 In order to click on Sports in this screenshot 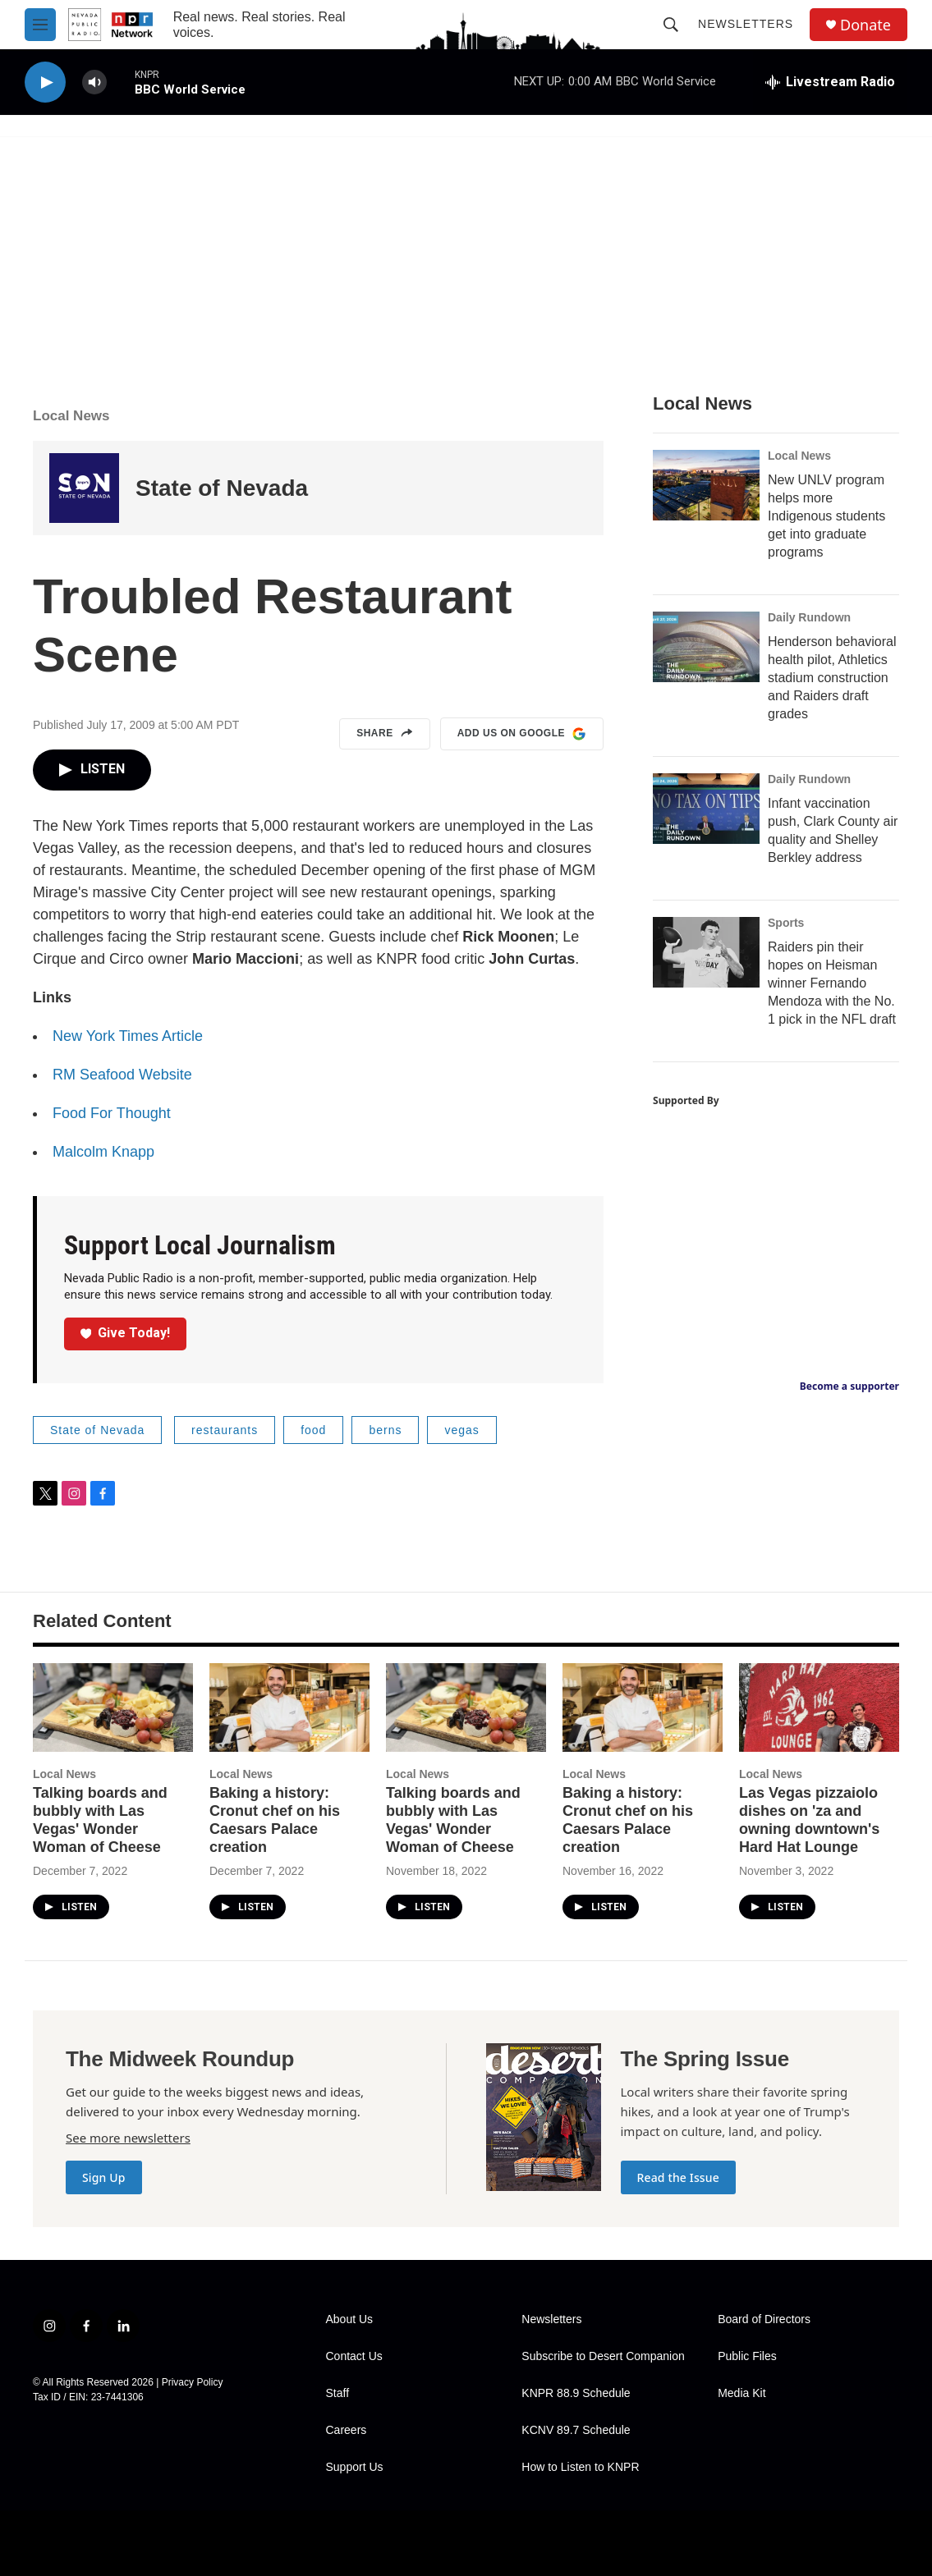, I will do `click(786, 922)`.